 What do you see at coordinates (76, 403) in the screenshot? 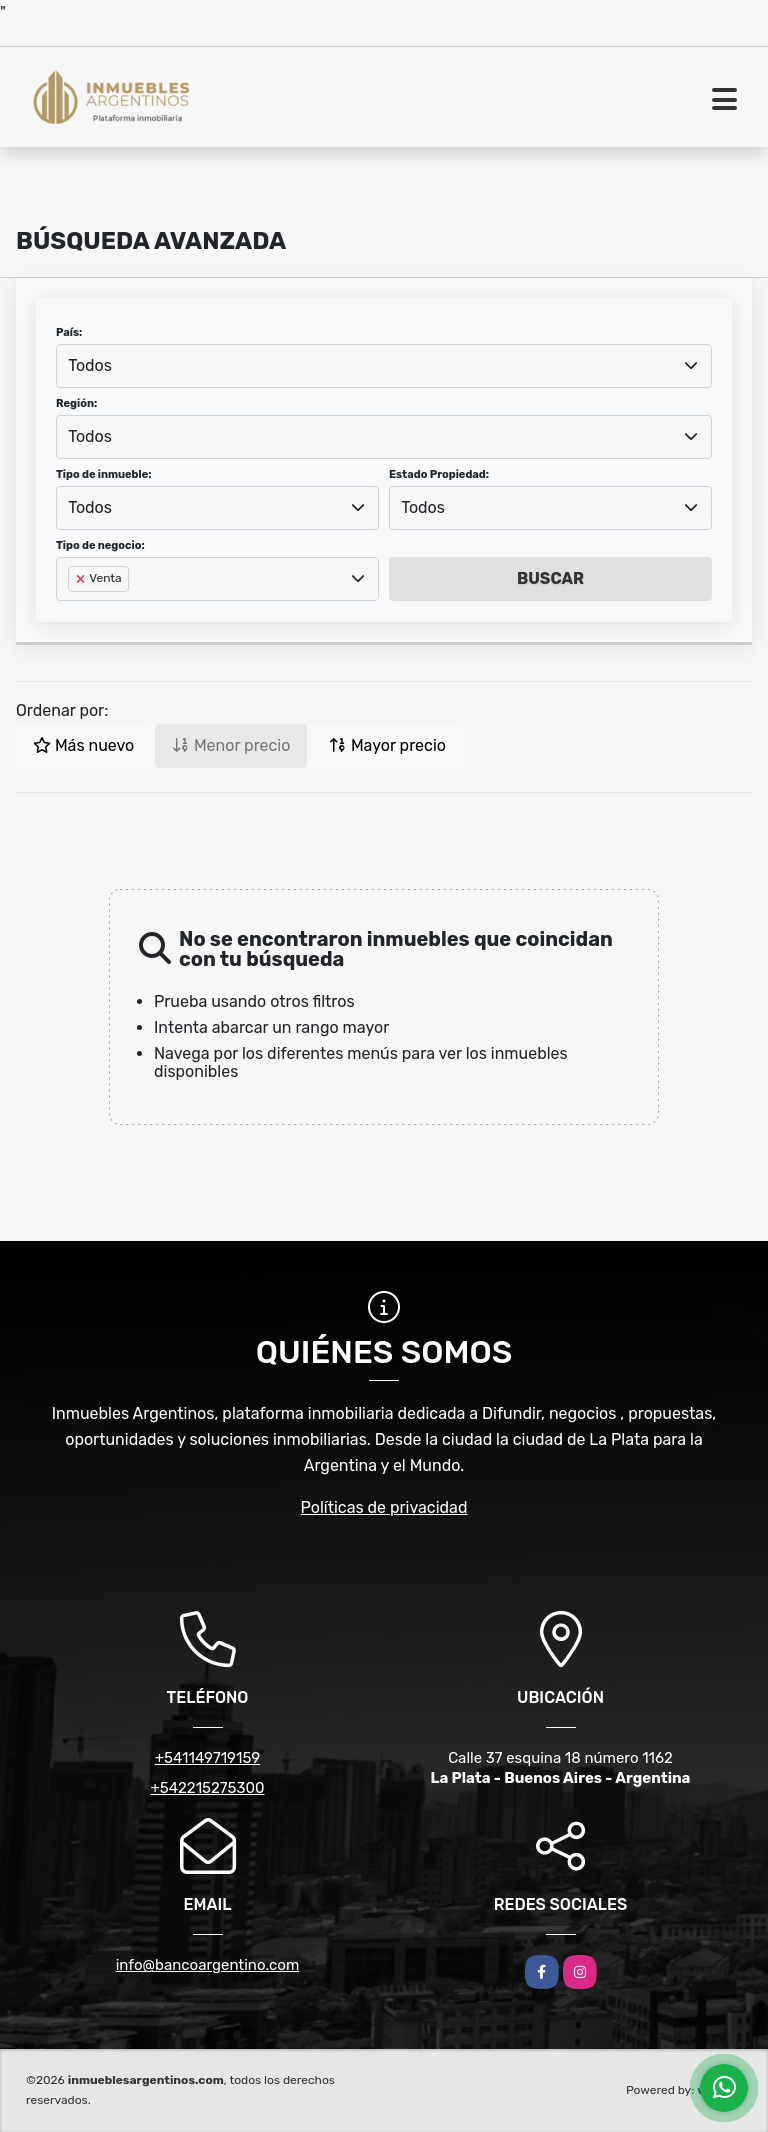
I see `Región:` at bounding box center [76, 403].